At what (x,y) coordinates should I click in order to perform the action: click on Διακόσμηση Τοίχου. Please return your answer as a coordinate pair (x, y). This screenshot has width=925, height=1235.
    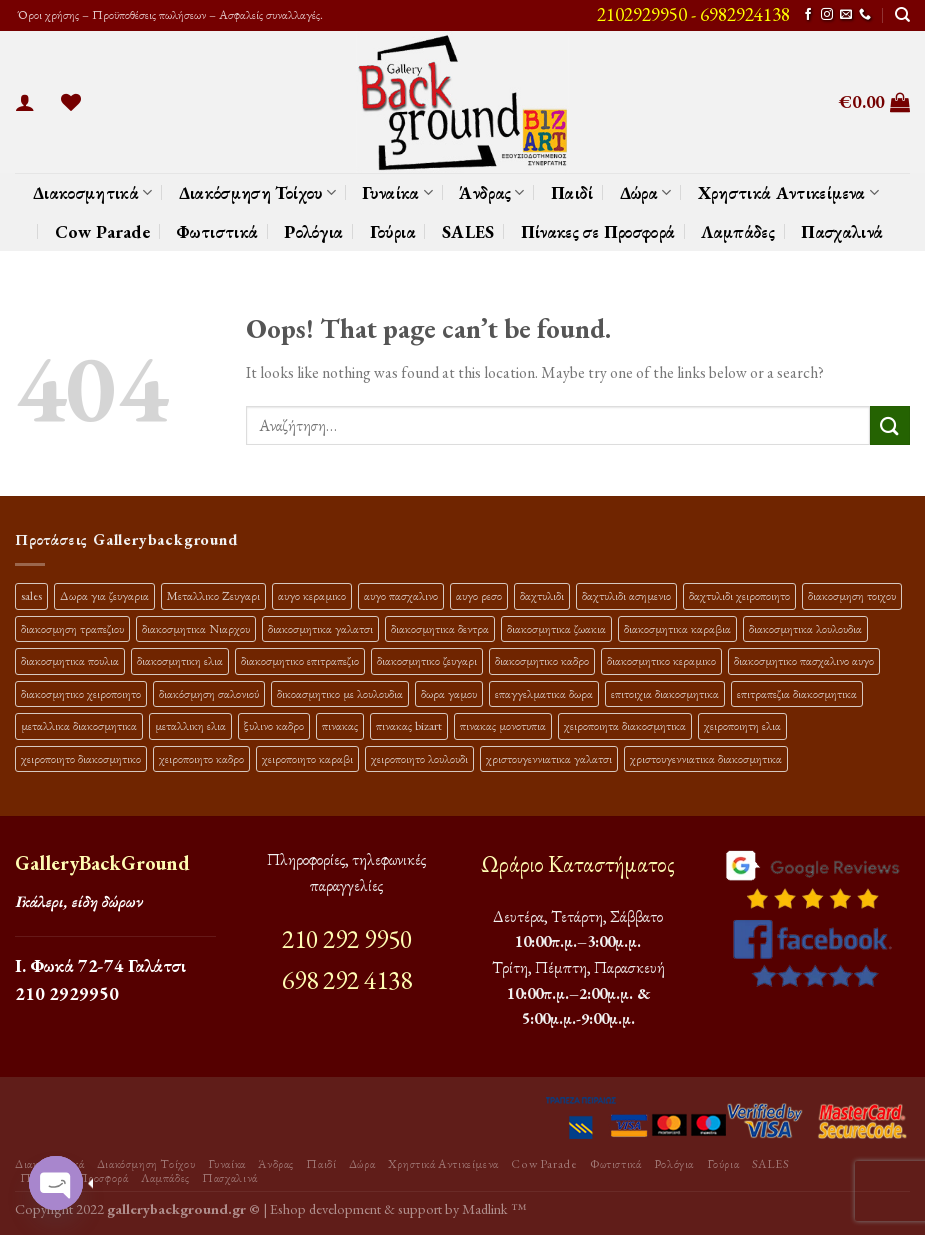
    Looking at the image, I should click on (258, 192).